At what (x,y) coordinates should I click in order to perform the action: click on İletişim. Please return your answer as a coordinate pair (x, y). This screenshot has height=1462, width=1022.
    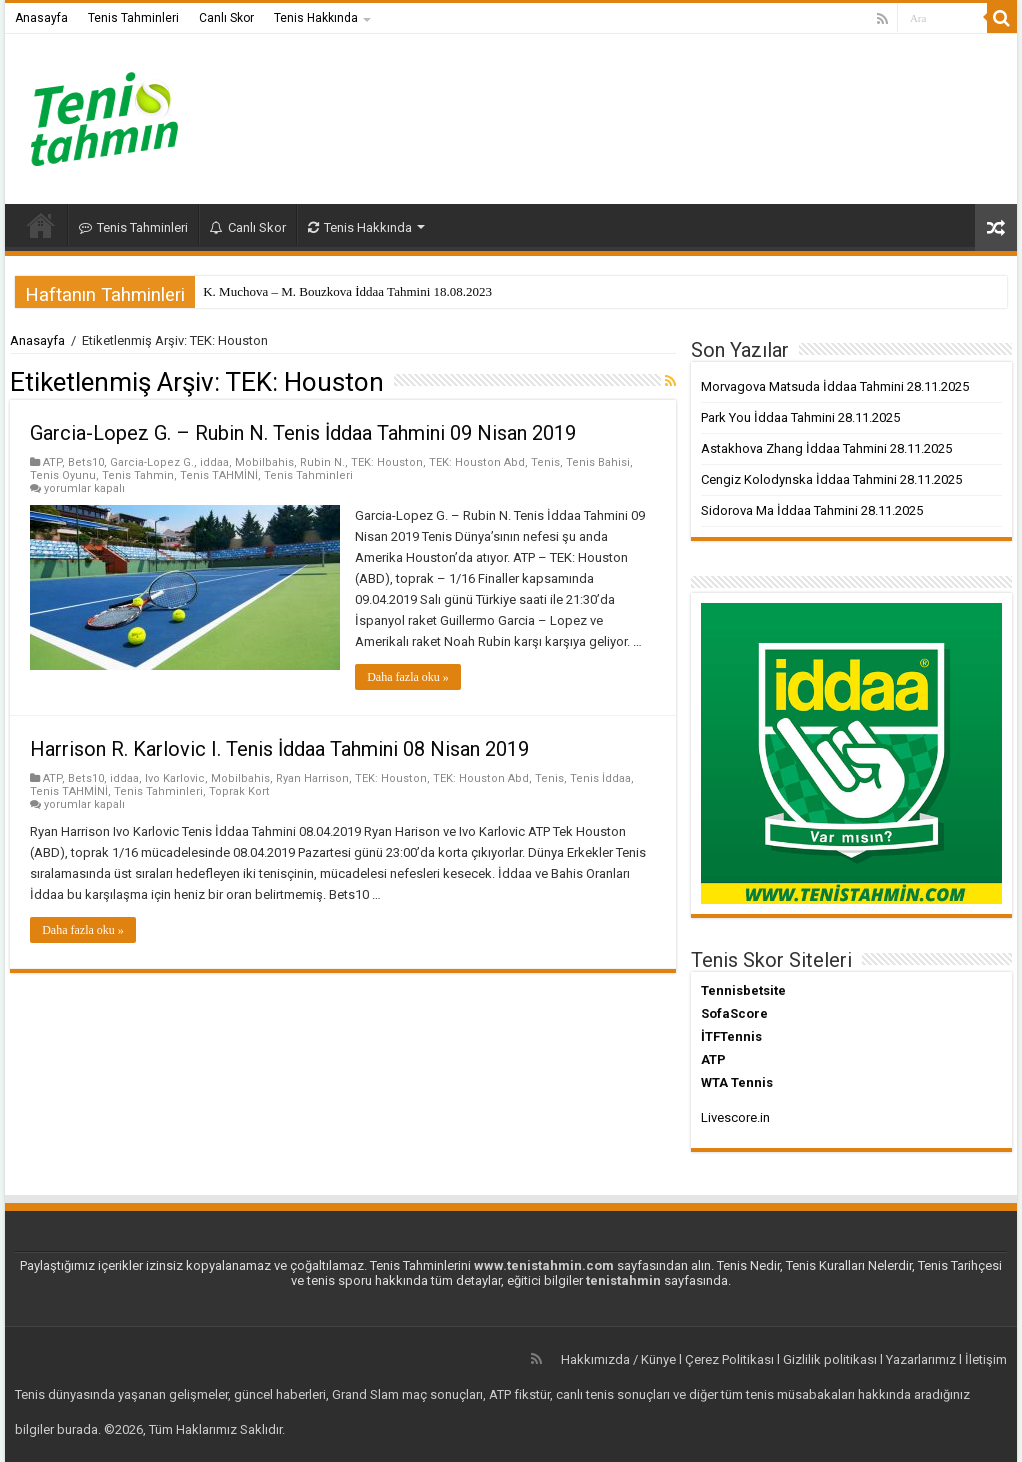
    Looking at the image, I should click on (986, 1359).